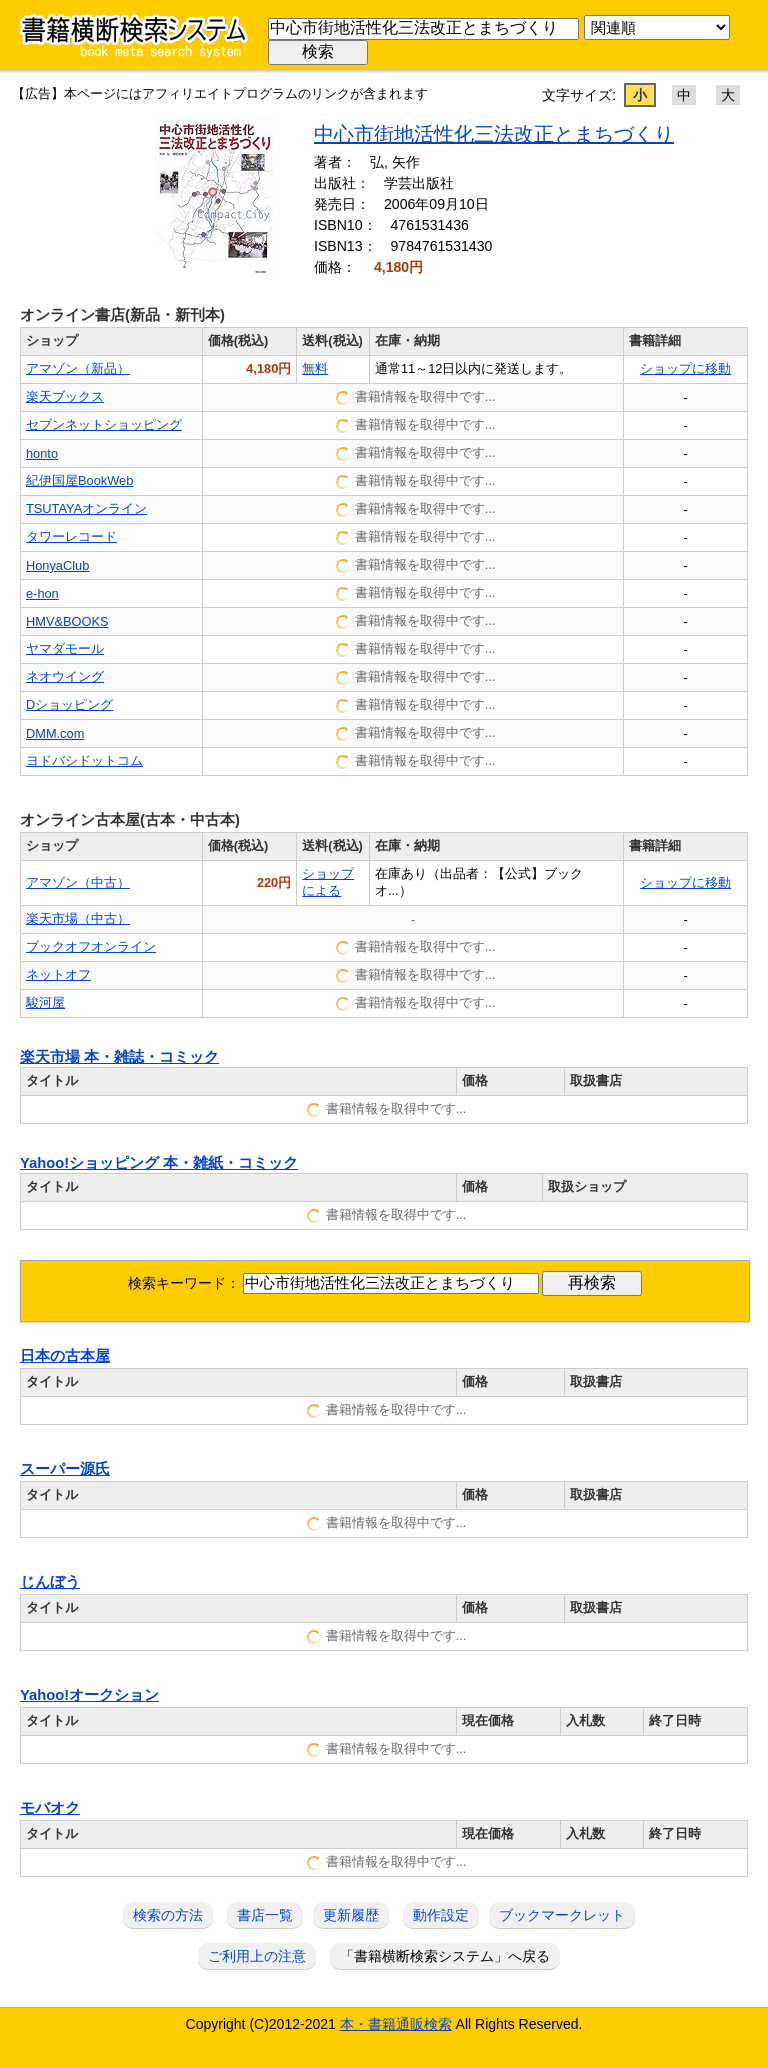  I want to click on アマゾン（中古）, so click(78, 882).